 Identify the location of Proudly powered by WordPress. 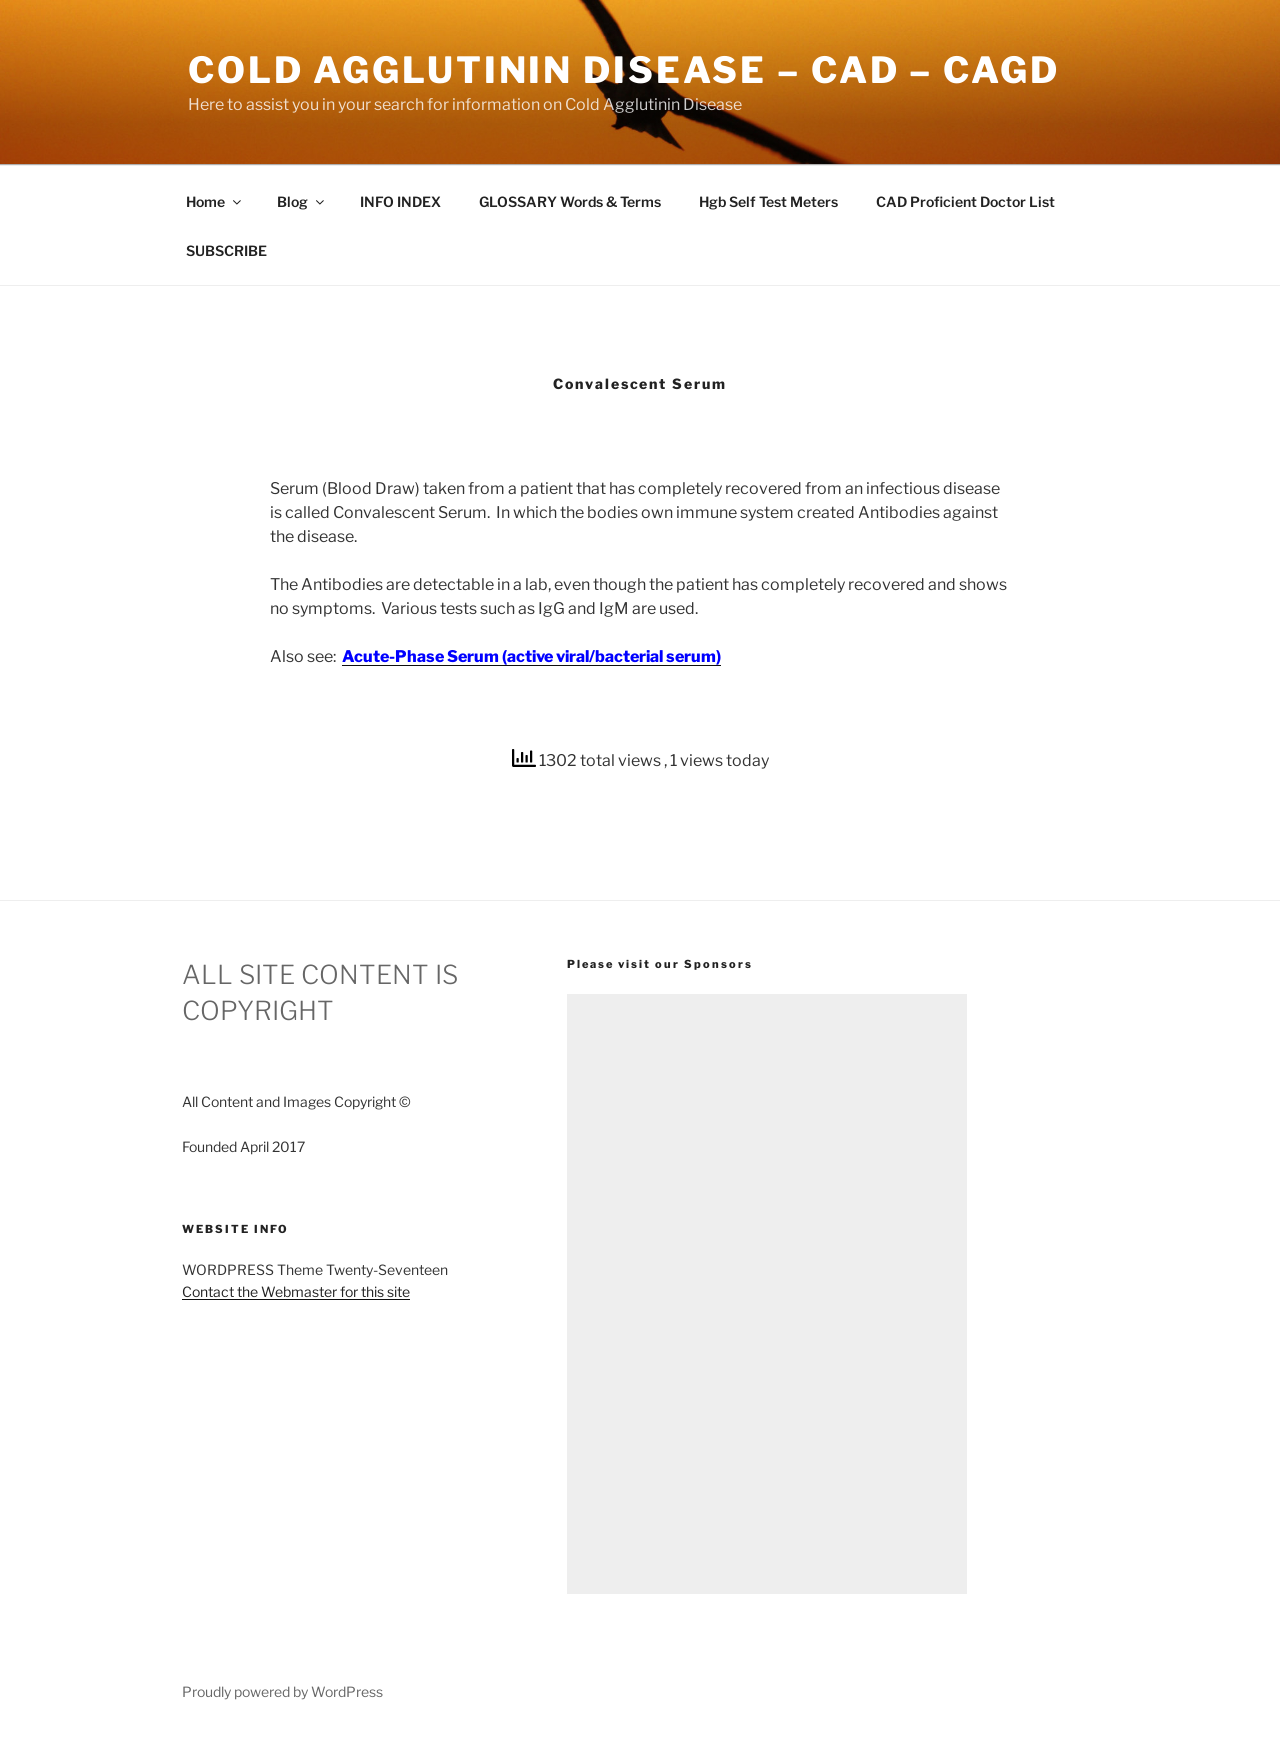
(282, 1691).